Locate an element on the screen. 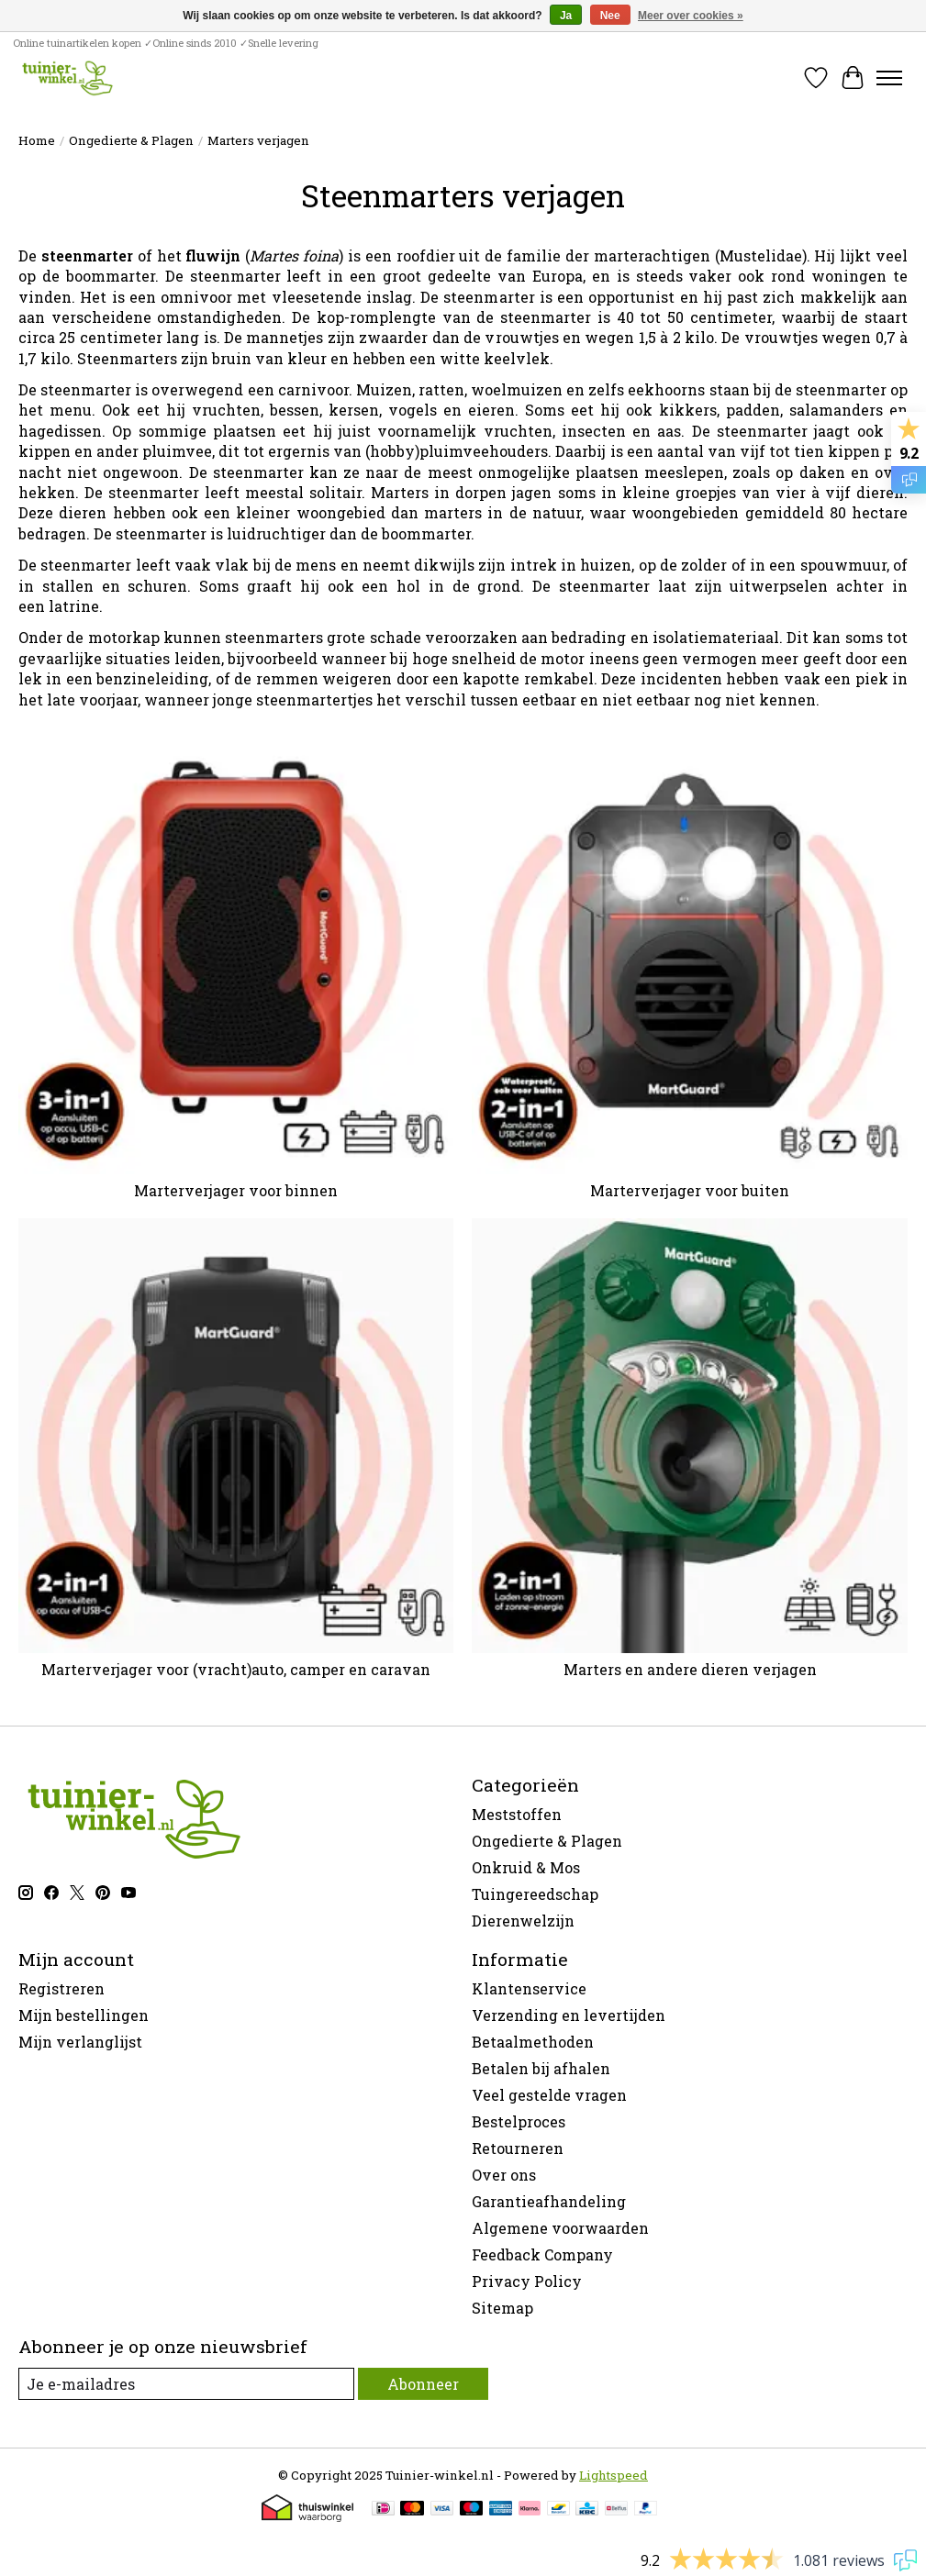  Klantenservice is located at coordinates (529, 1988).